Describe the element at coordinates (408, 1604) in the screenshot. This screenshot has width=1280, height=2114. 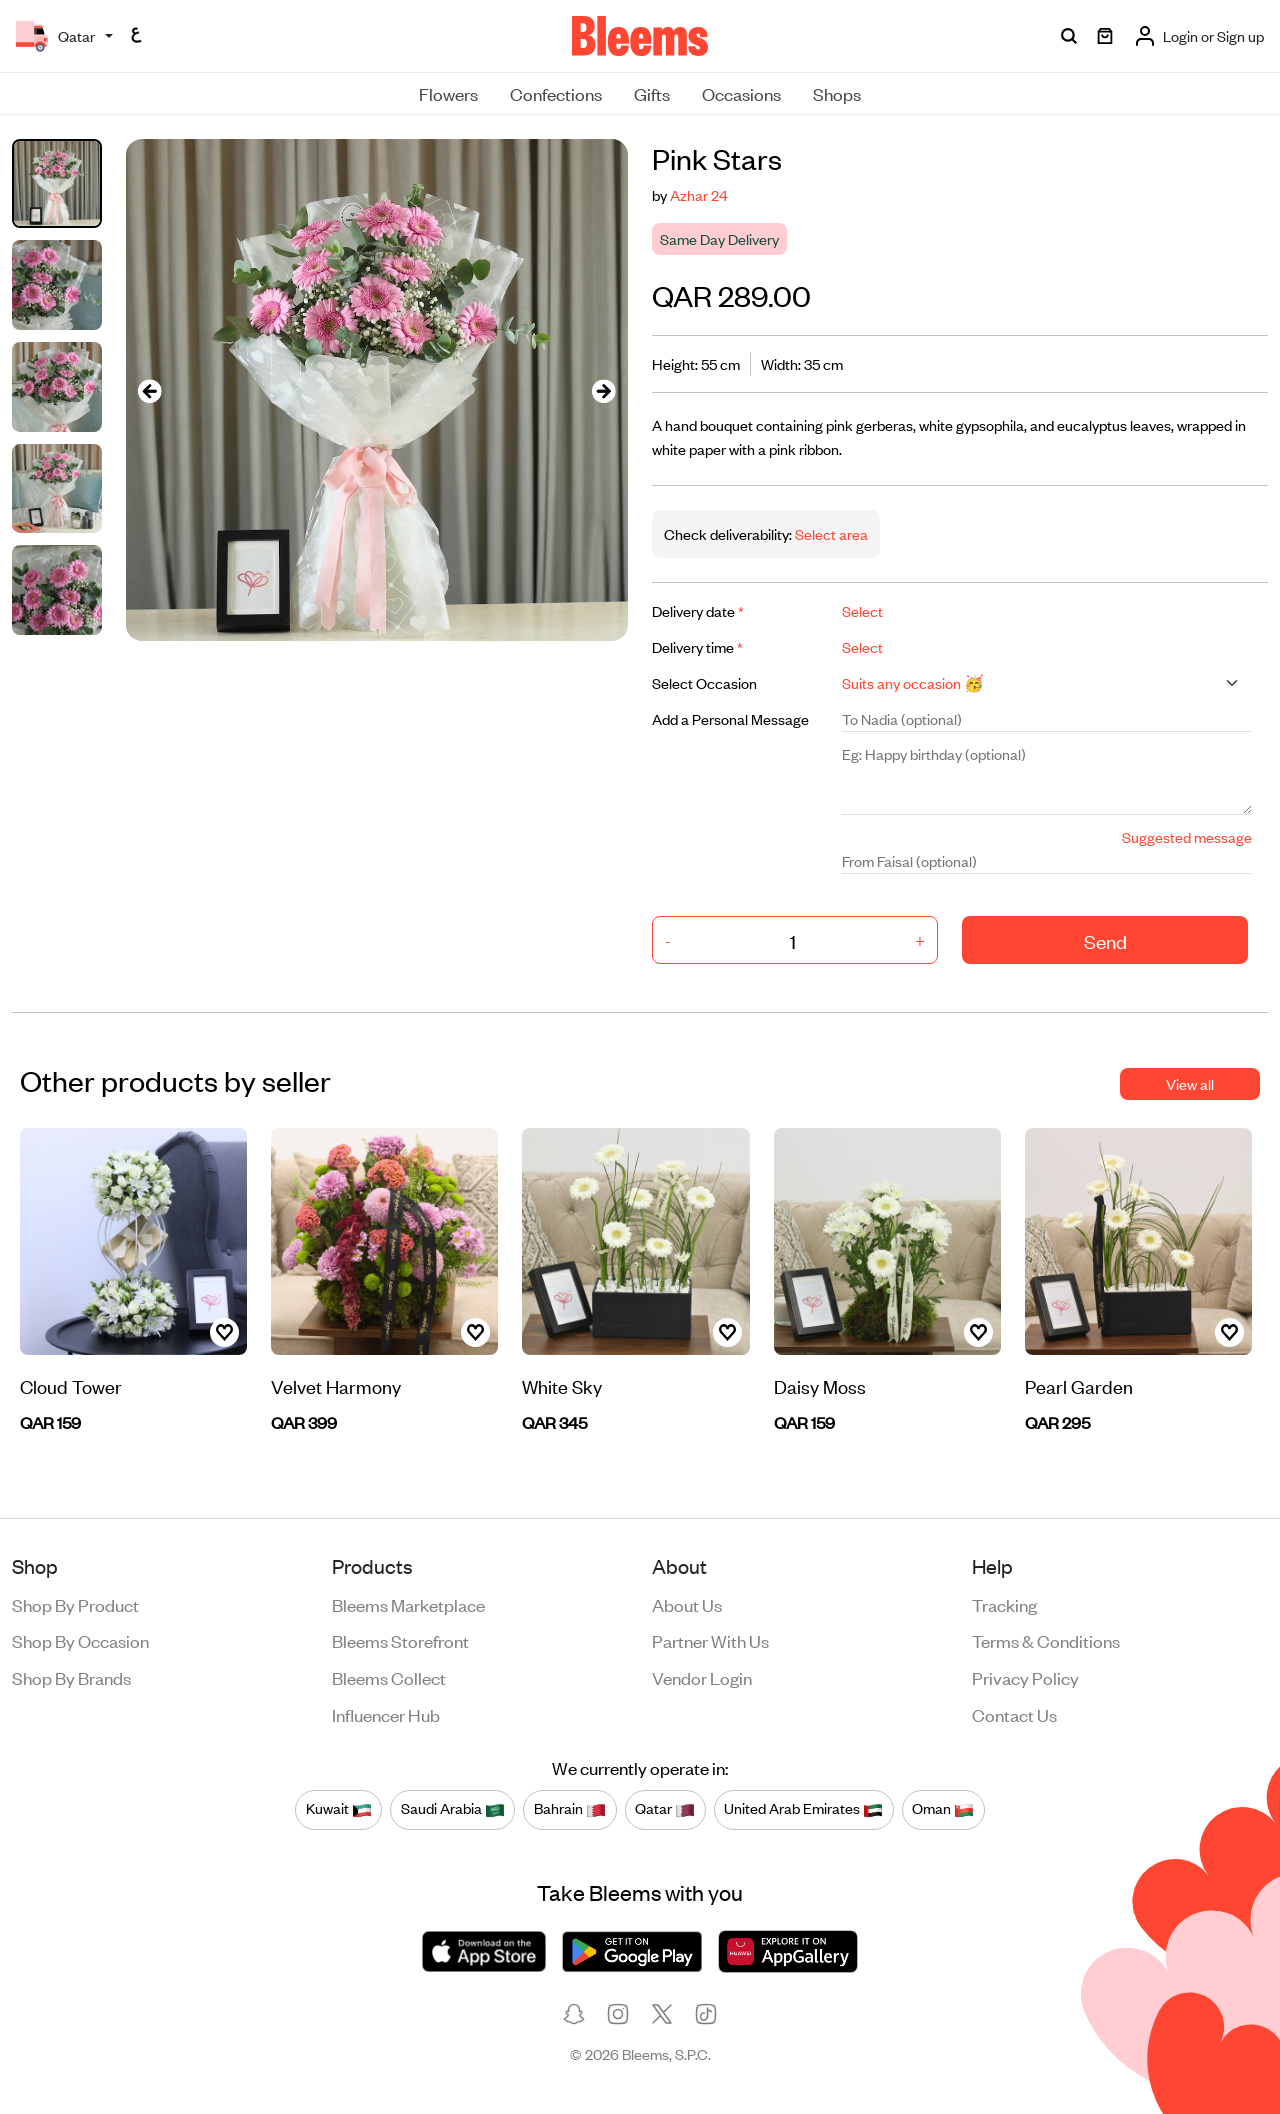
I see `Bleems Marketplace` at that location.